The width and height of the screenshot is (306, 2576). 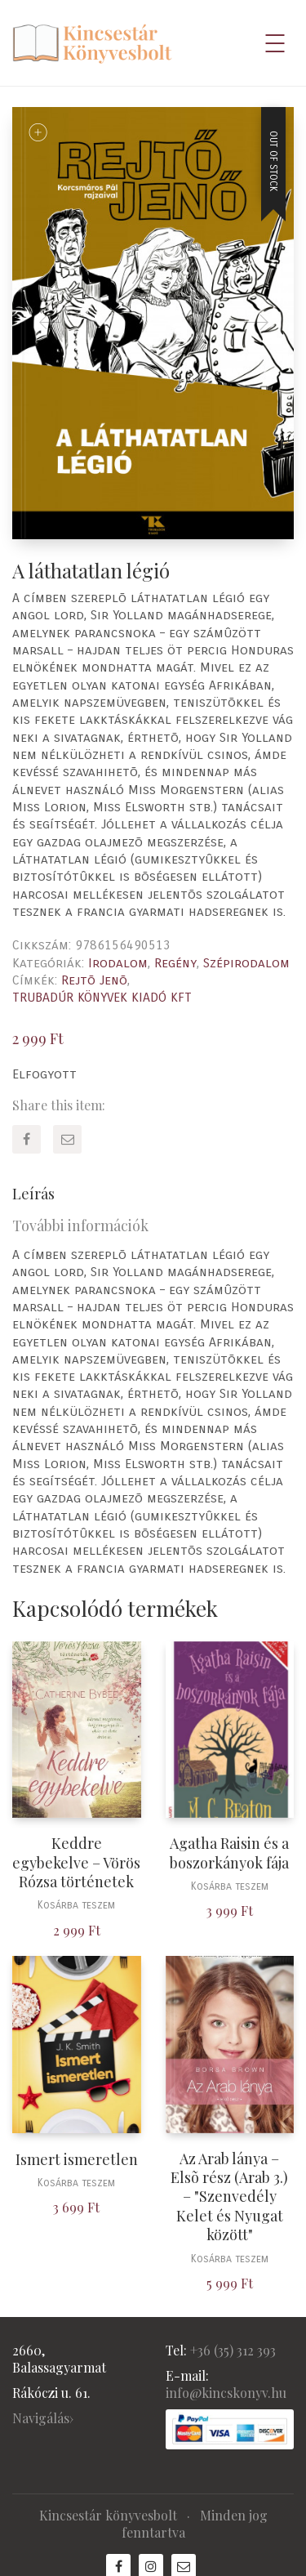 I want to click on Agatha Raisin és a boszorkányok fája, so click(x=229, y=1853).